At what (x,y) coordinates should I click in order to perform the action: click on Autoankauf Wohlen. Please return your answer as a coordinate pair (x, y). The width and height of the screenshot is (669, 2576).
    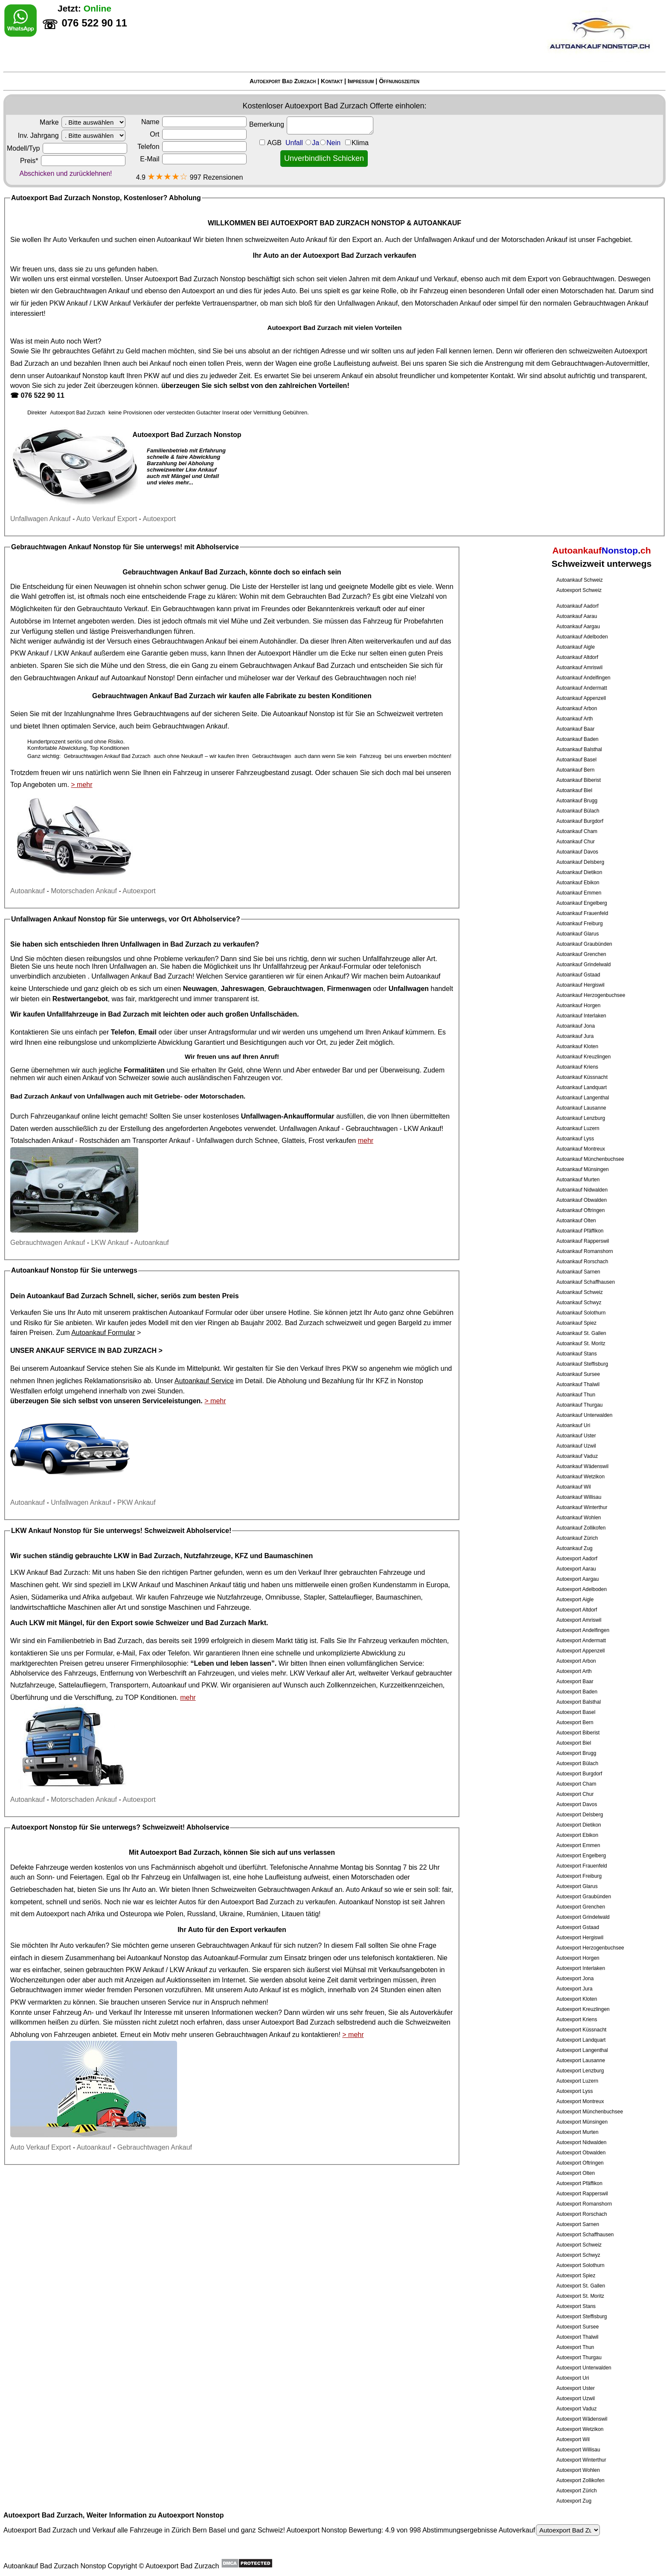
    Looking at the image, I should click on (578, 1518).